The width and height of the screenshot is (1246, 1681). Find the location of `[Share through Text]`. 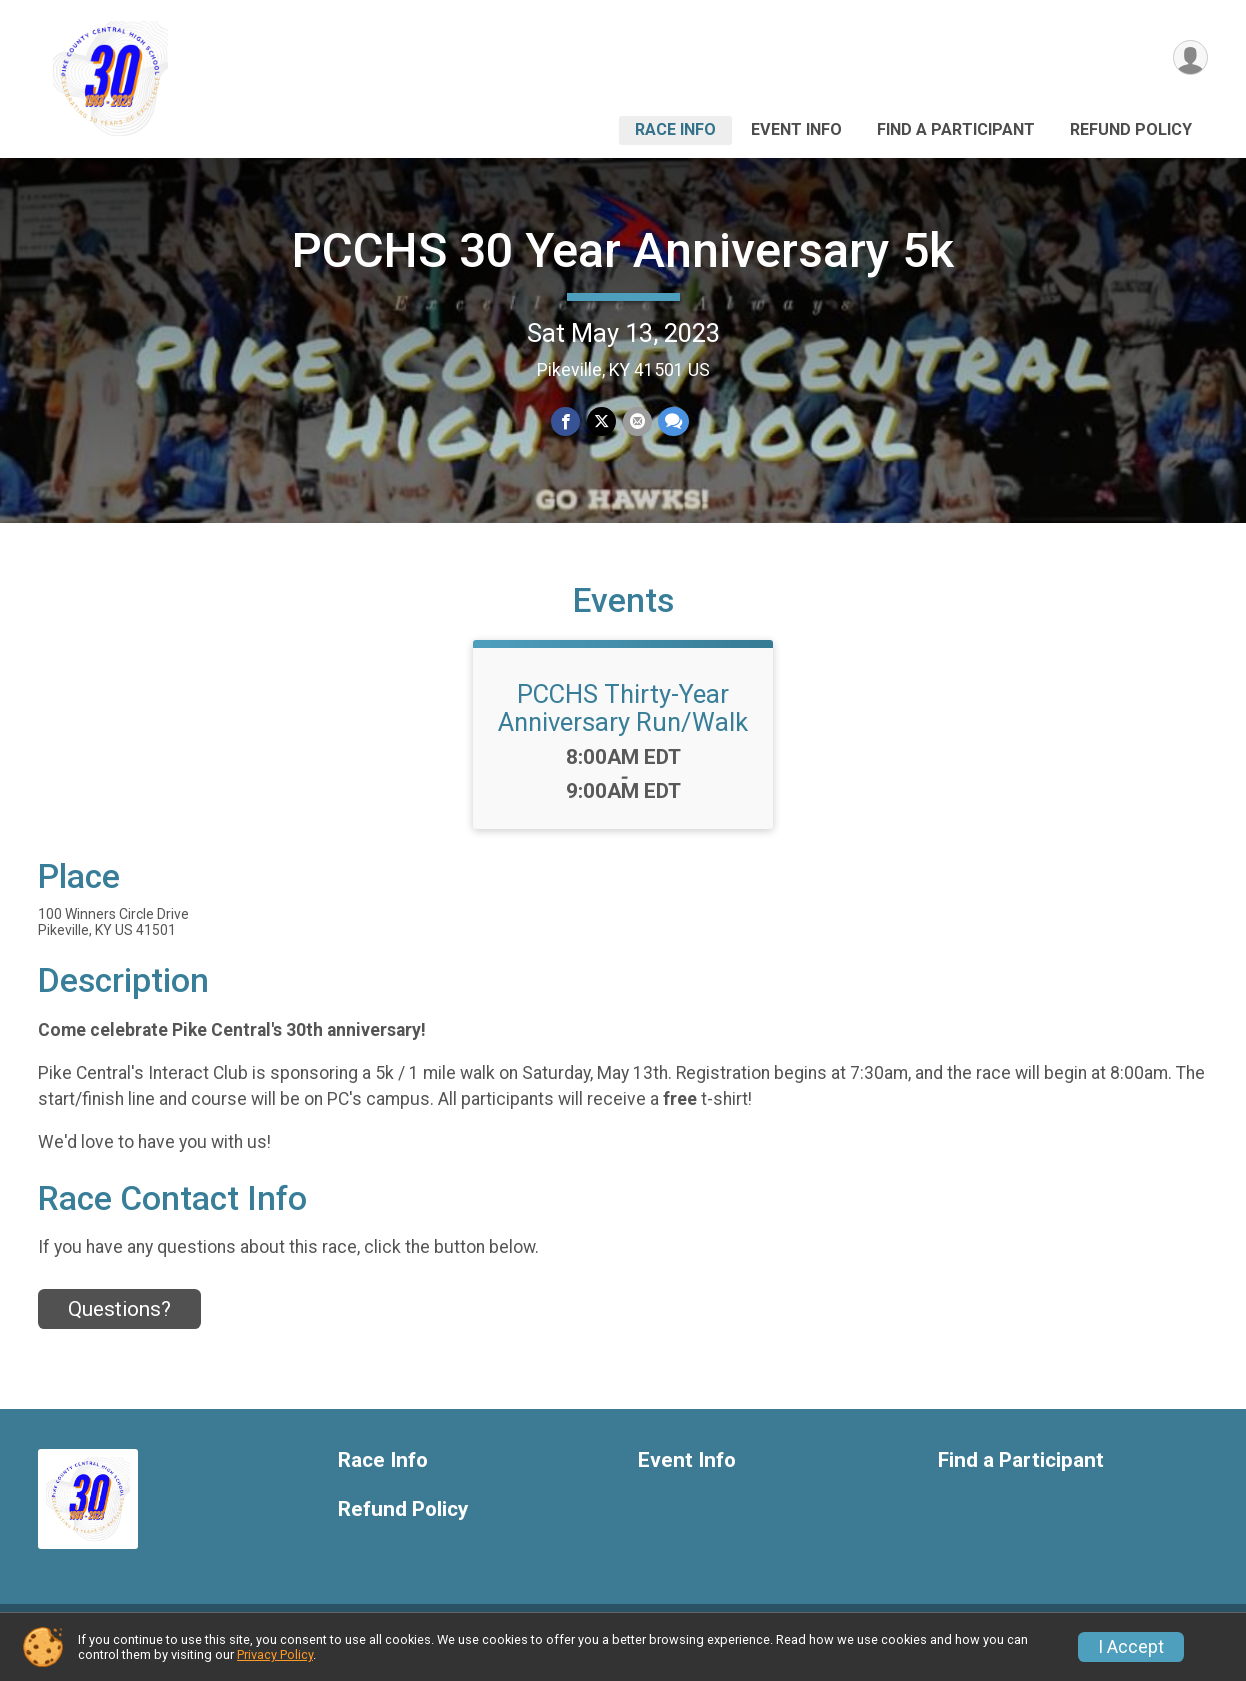

[Share through Text] is located at coordinates (672, 421).